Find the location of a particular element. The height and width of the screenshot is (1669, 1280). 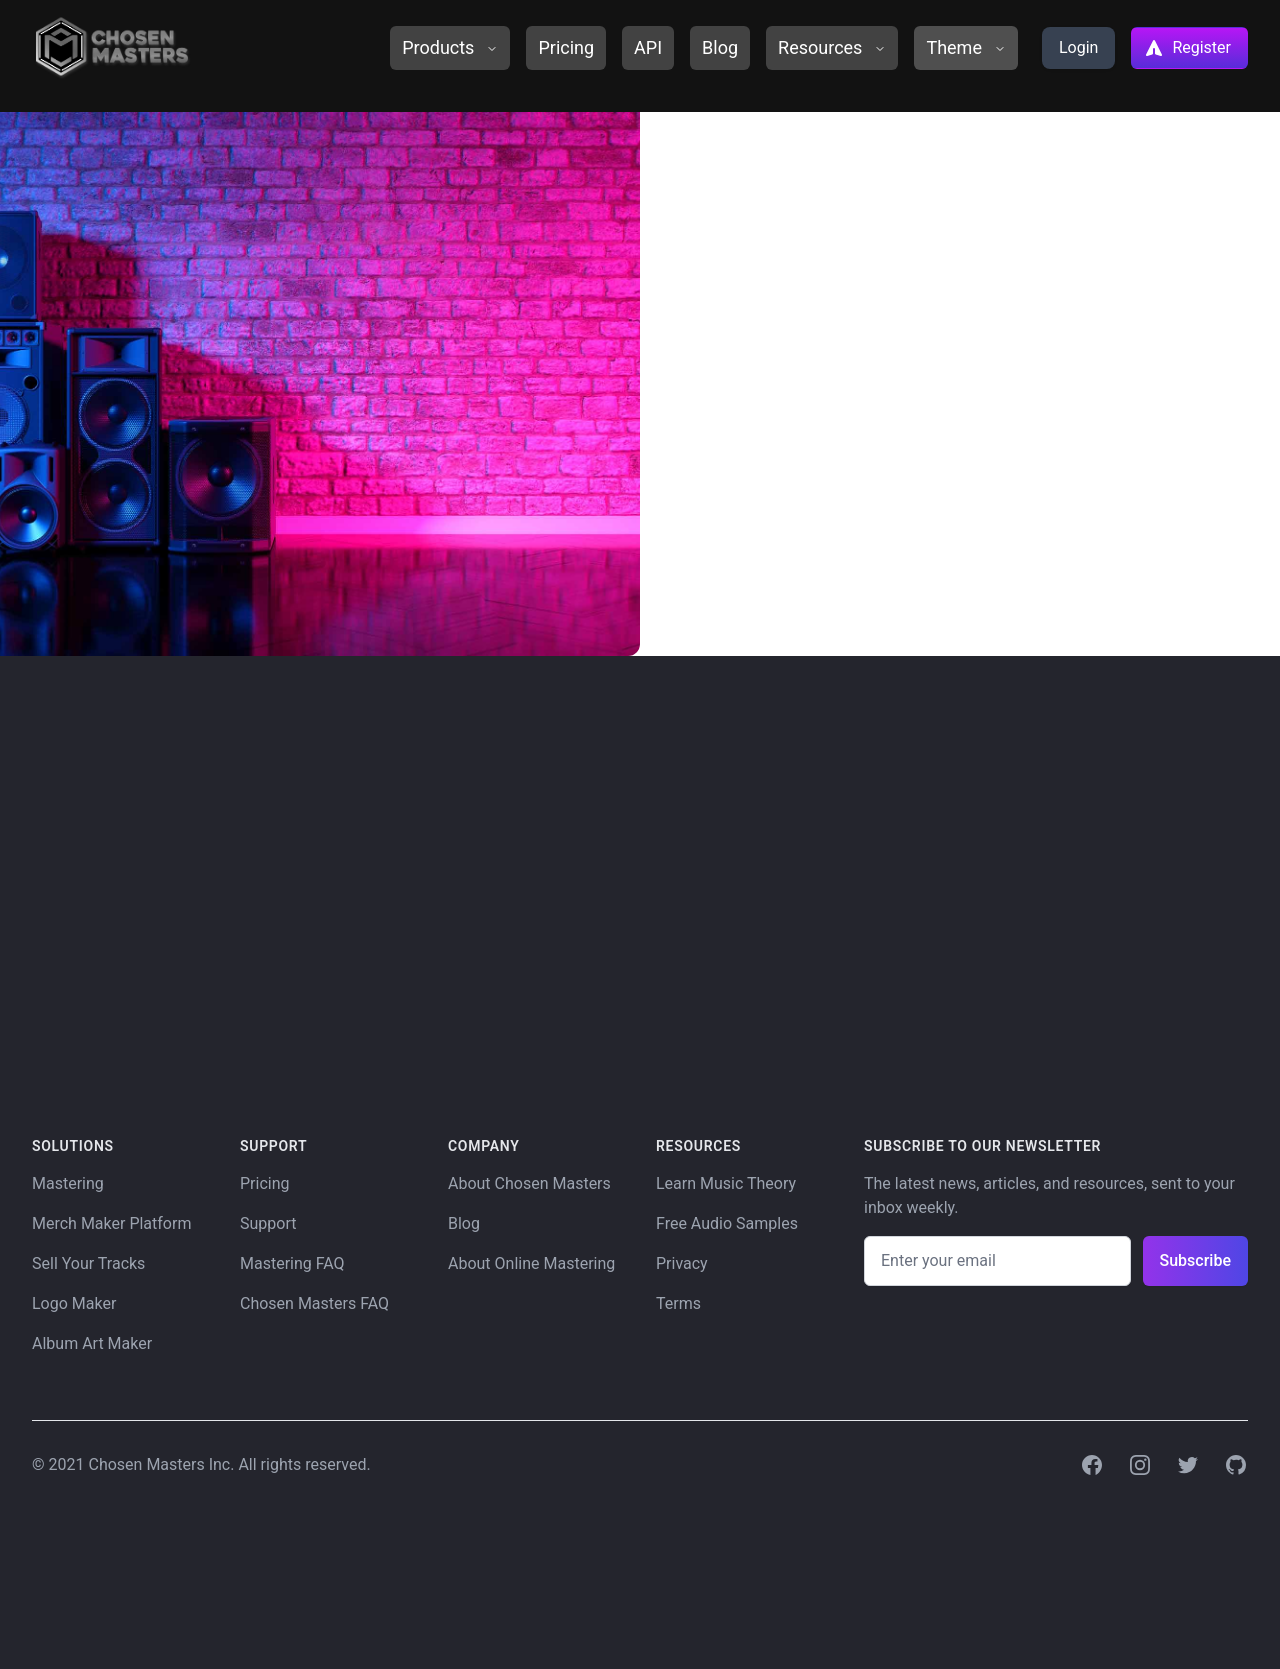

Sell Your Tracks is located at coordinates (88, 1263).